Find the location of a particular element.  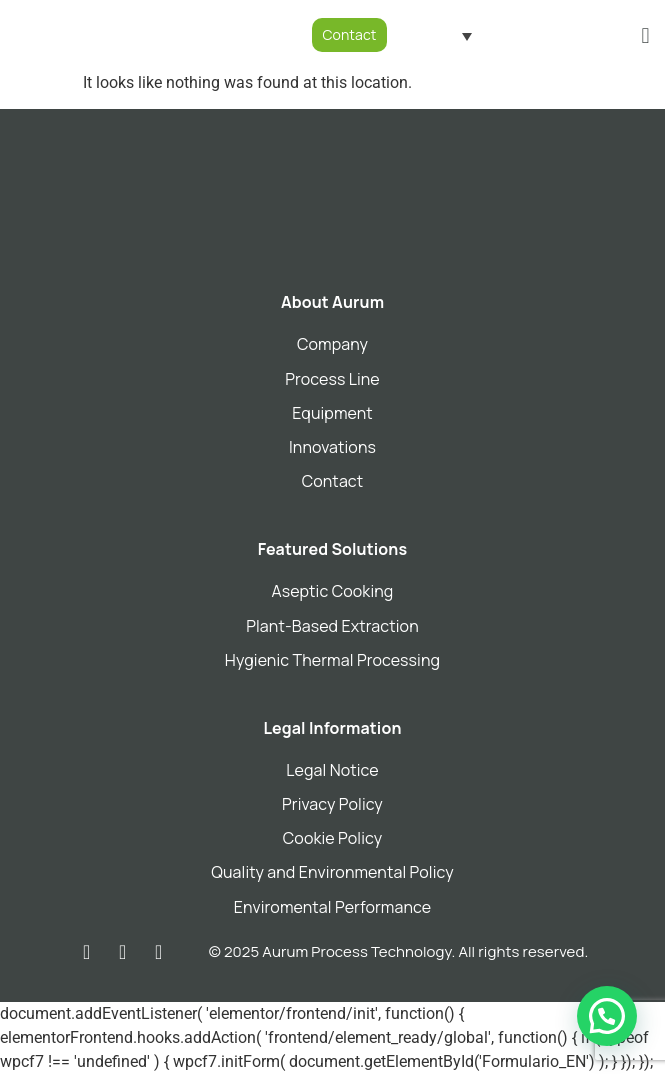

Aseptic Cooking is located at coordinates (333, 591).